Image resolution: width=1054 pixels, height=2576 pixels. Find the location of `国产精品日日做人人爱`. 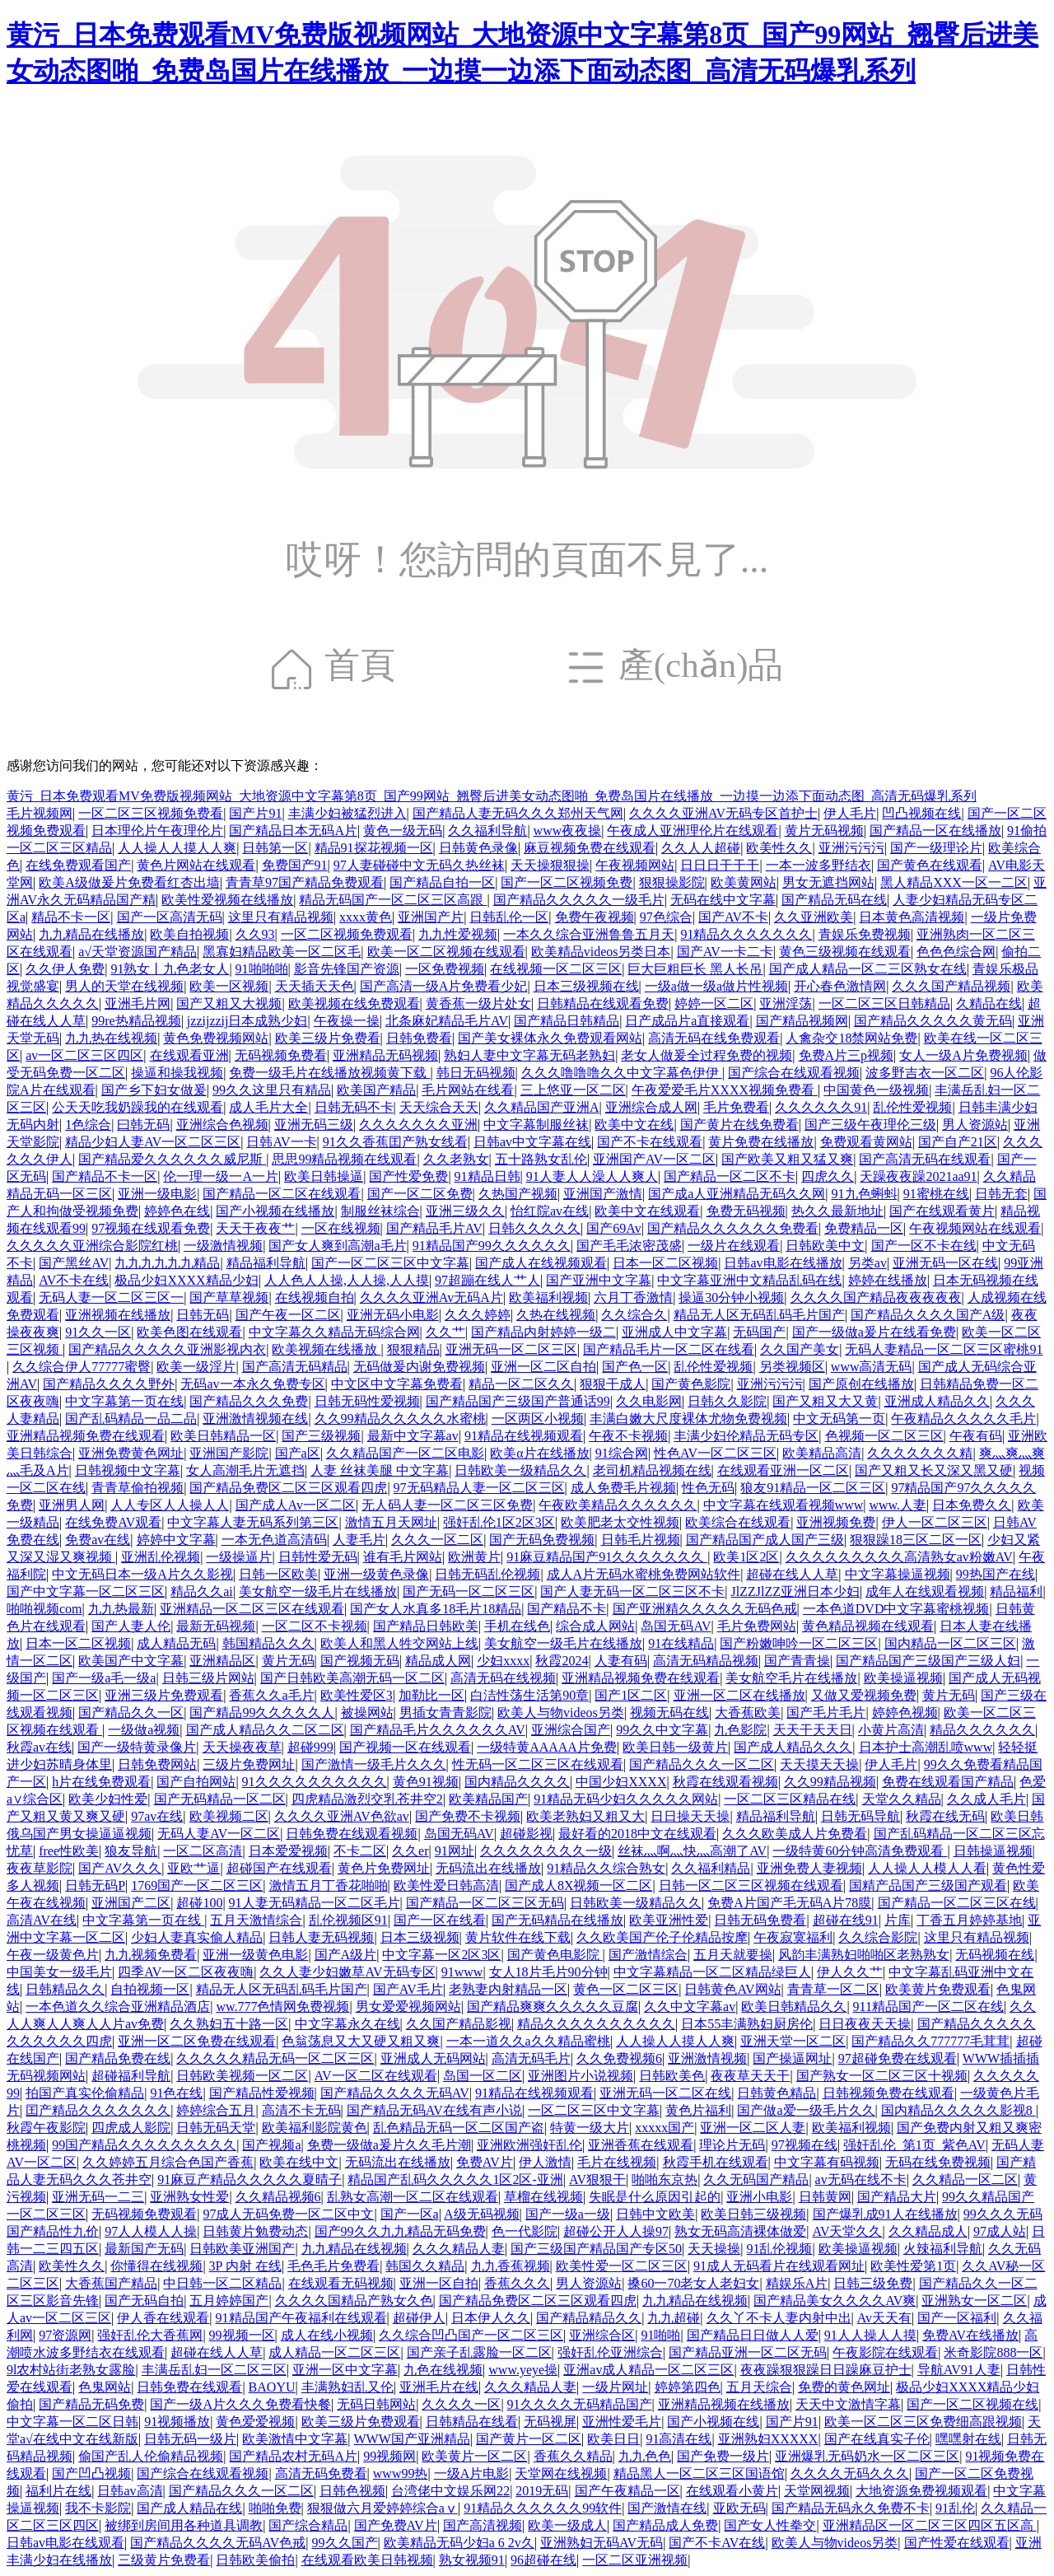

国产精品日日做人人爱 is located at coordinates (752, 2335).